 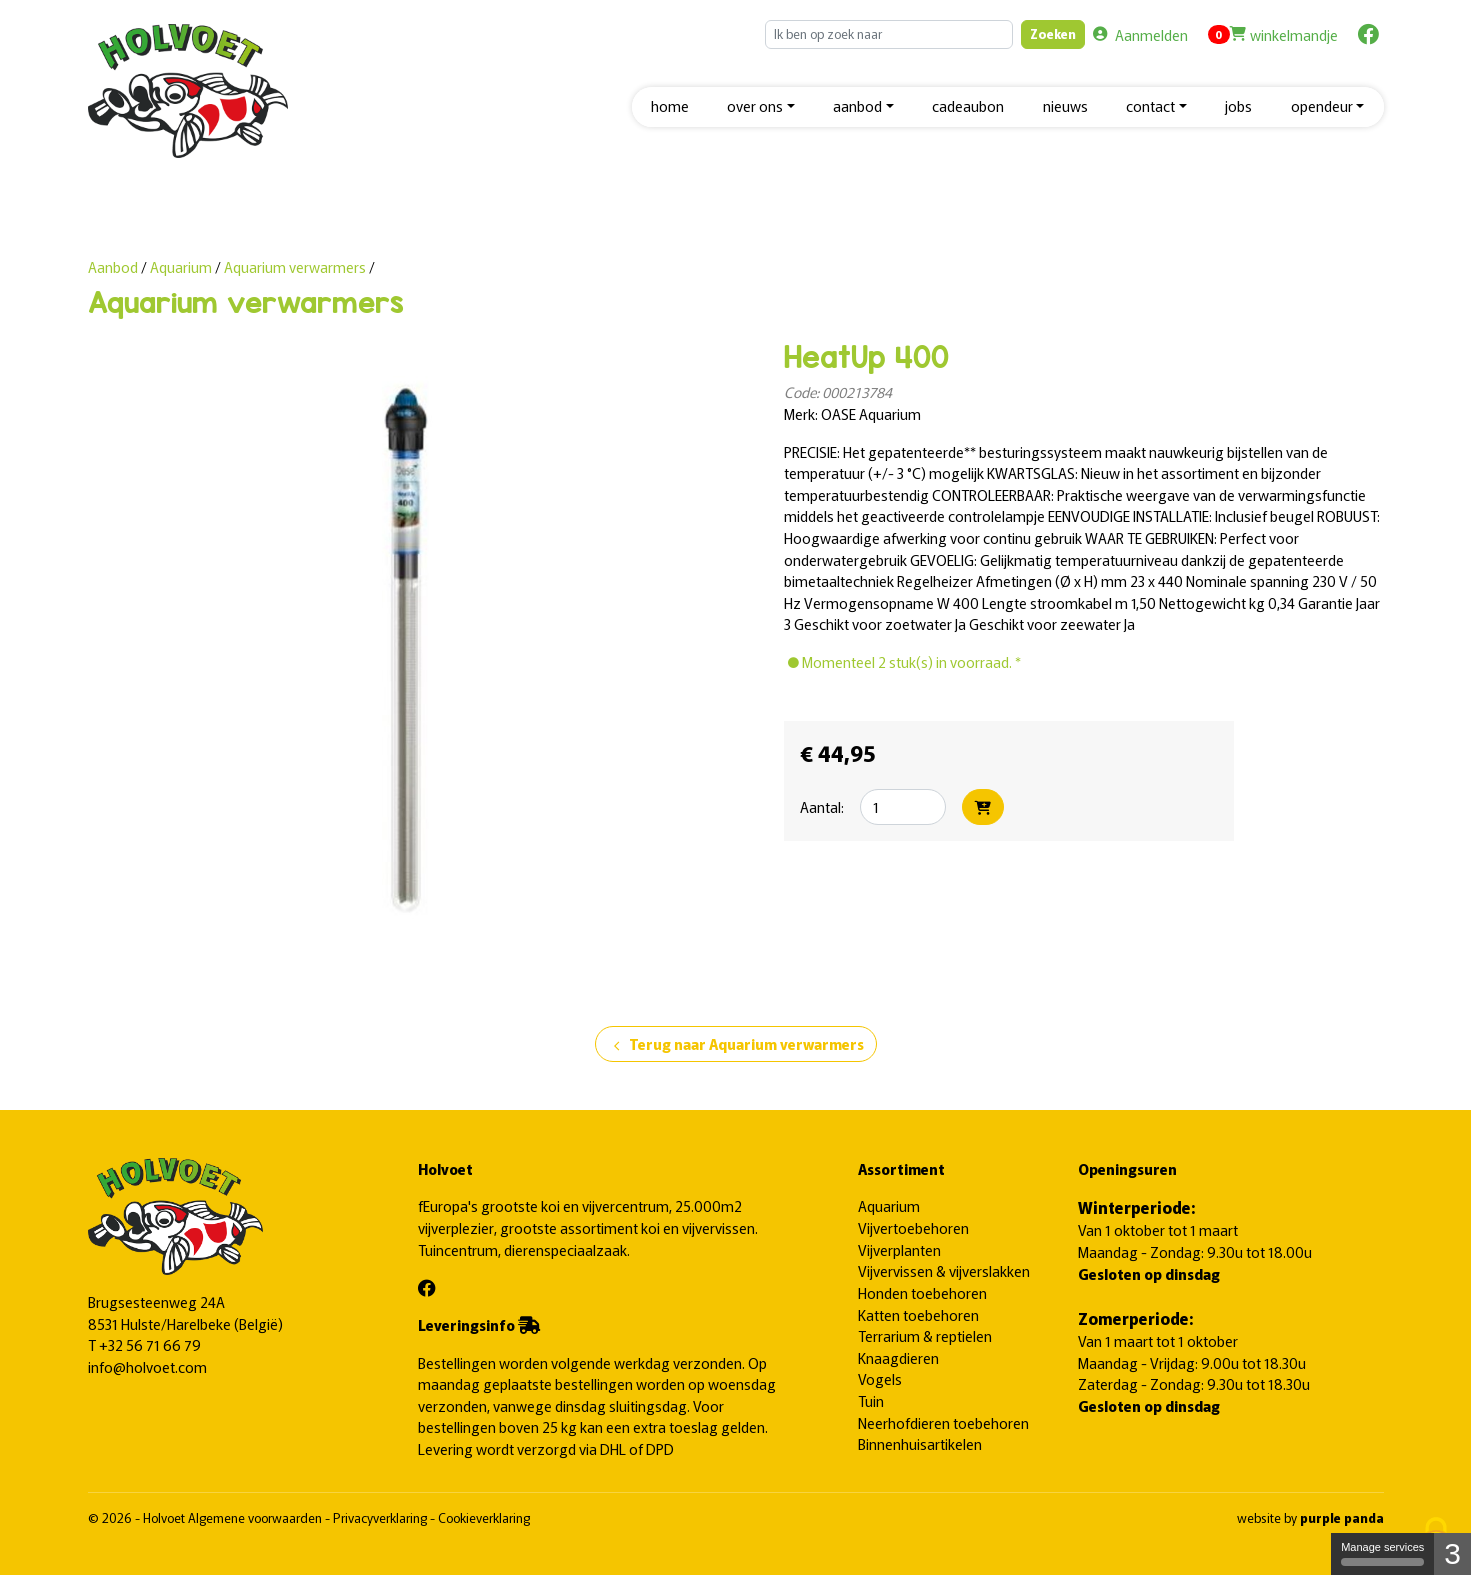 I want to click on Aanbod, so click(x=113, y=266).